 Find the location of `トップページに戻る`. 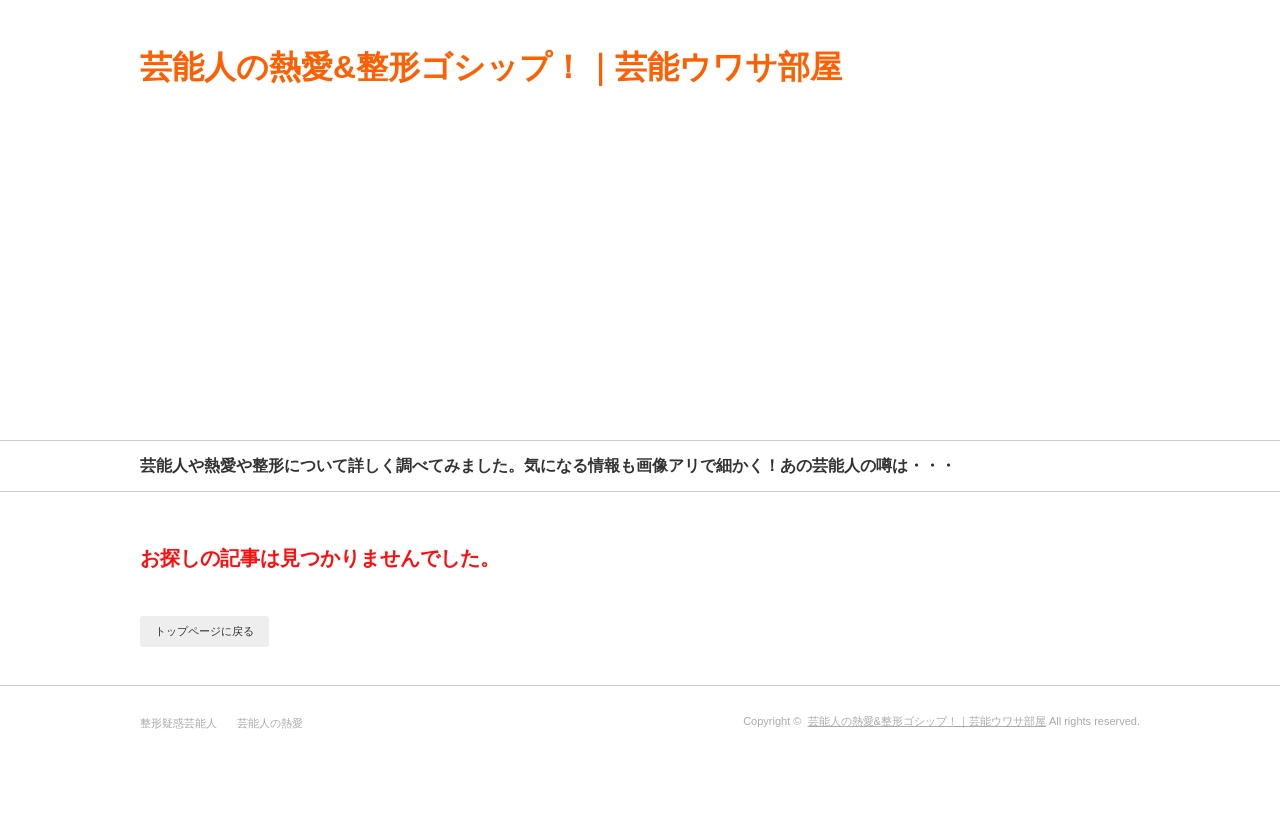

トップページに戻る is located at coordinates (204, 631).